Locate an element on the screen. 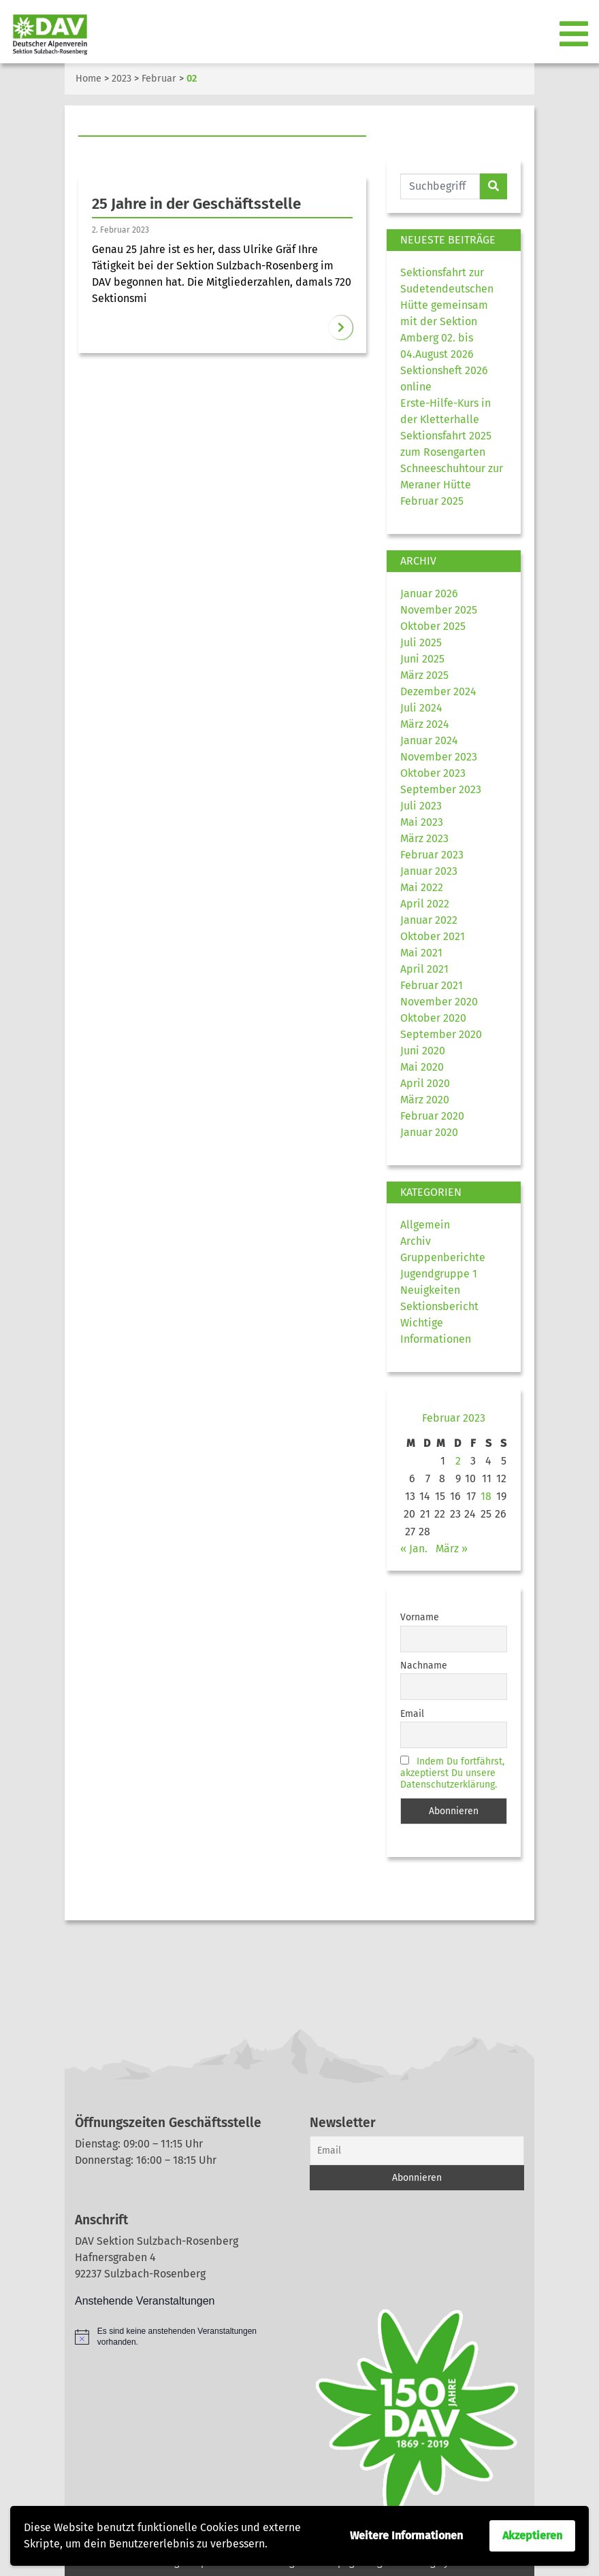 The height and width of the screenshot is (2576, 599). Indem Du fortfährst, akzeptierst Du unsere Datenschutzerklärung. is located at coordinates (452, 1773).